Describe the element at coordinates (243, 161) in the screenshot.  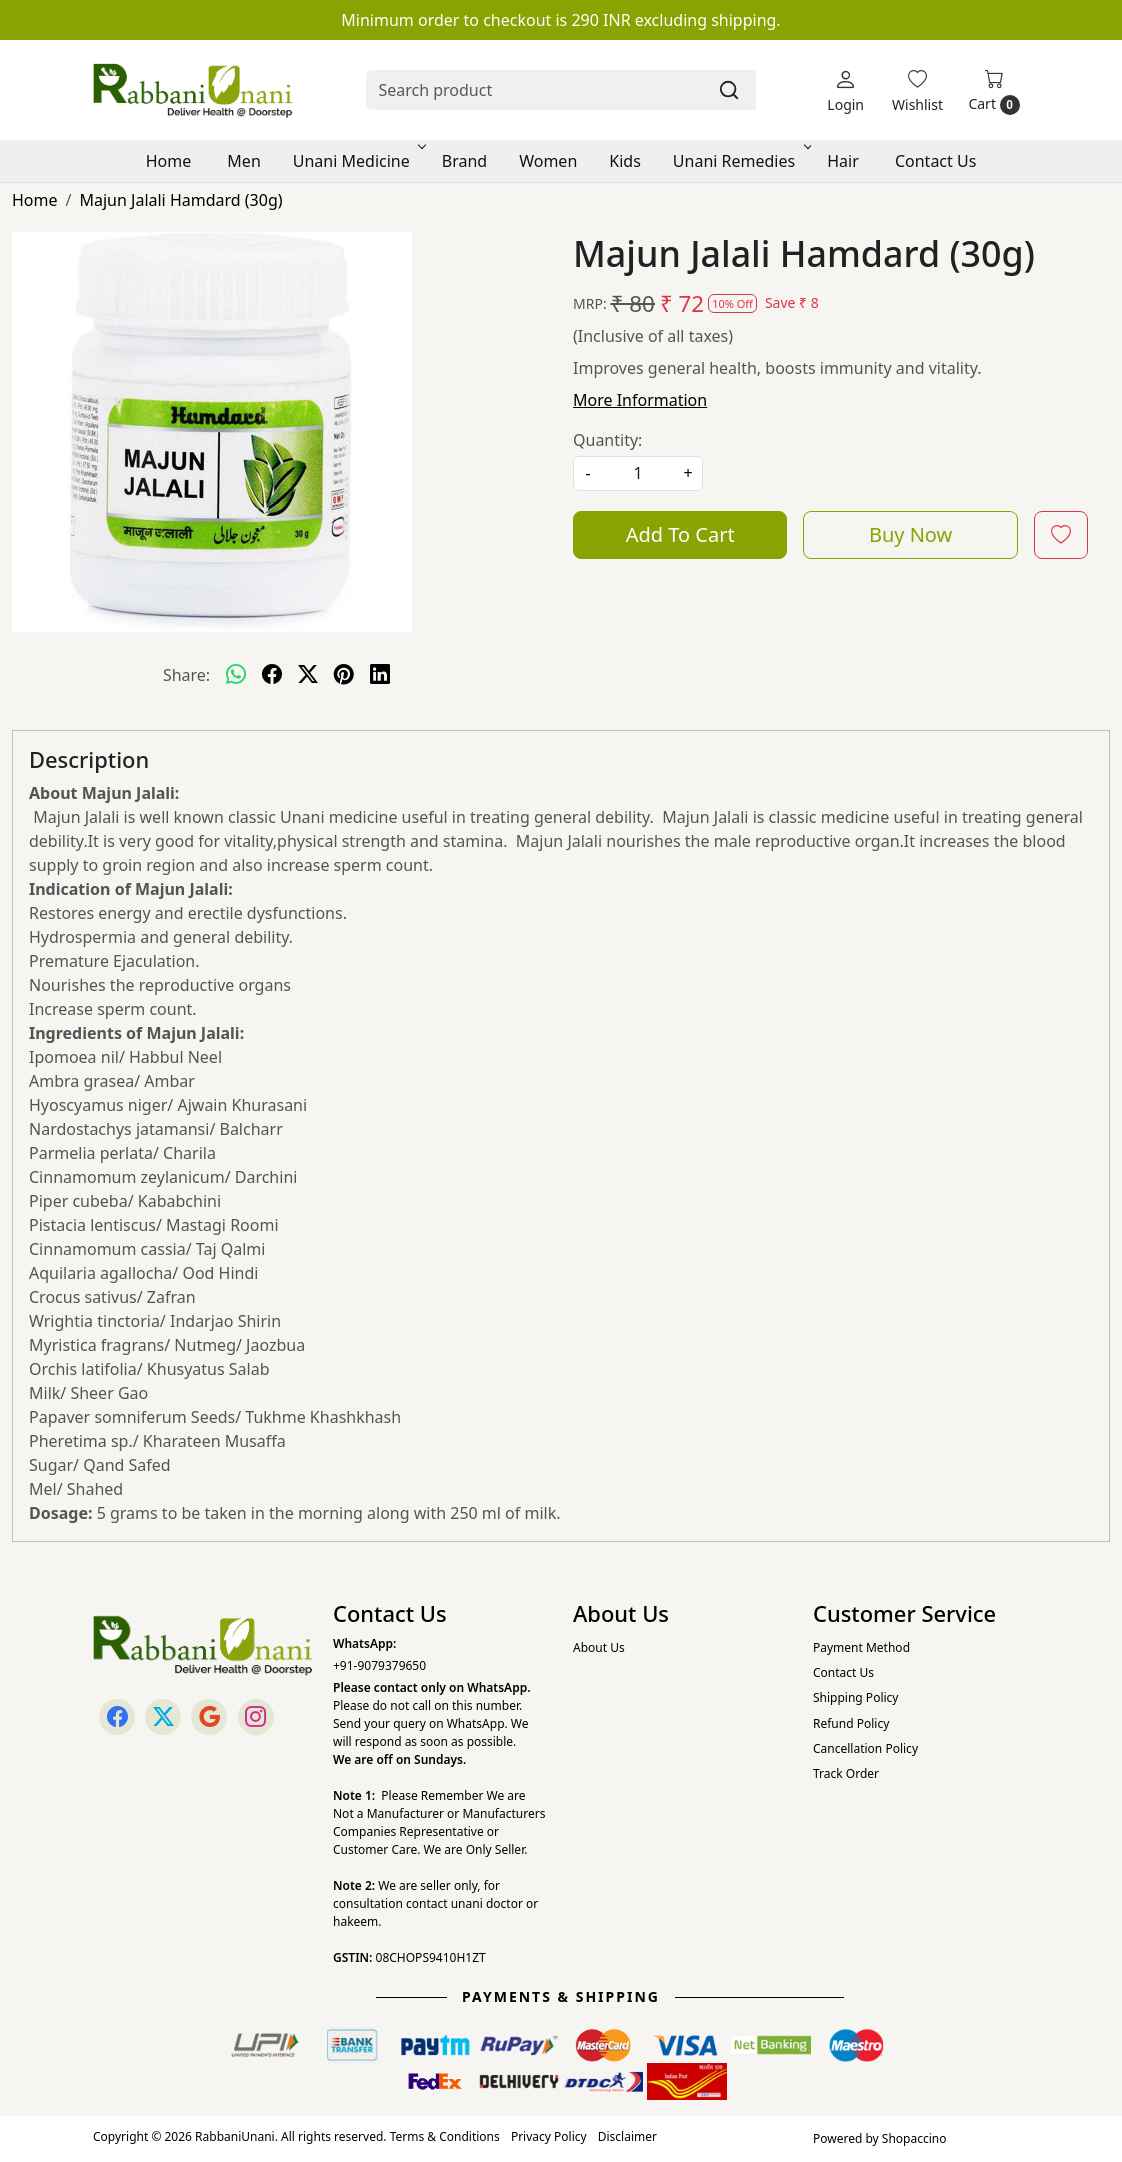
I see `Men` at that location.